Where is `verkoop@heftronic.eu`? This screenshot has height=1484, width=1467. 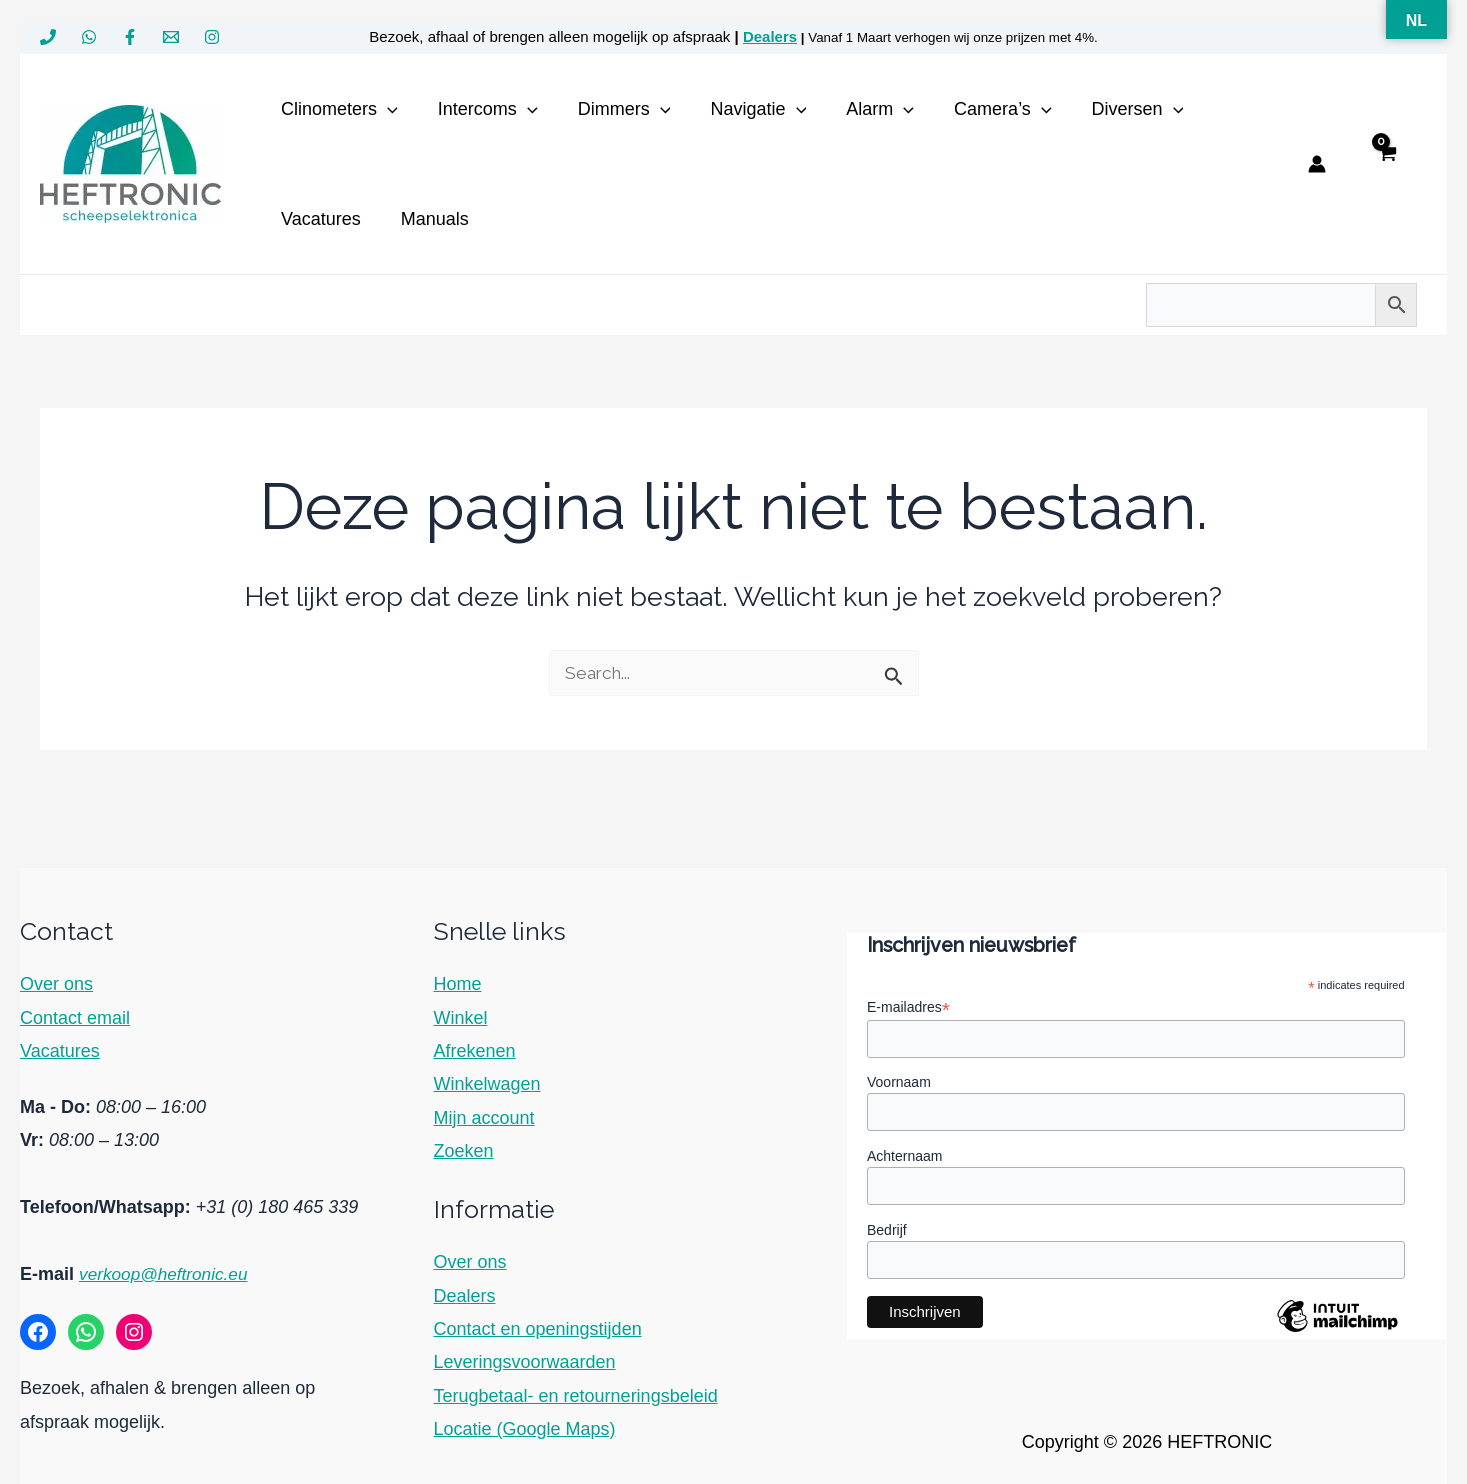 verkoop@heftronic.eu is located at coordinates (167, 1270).